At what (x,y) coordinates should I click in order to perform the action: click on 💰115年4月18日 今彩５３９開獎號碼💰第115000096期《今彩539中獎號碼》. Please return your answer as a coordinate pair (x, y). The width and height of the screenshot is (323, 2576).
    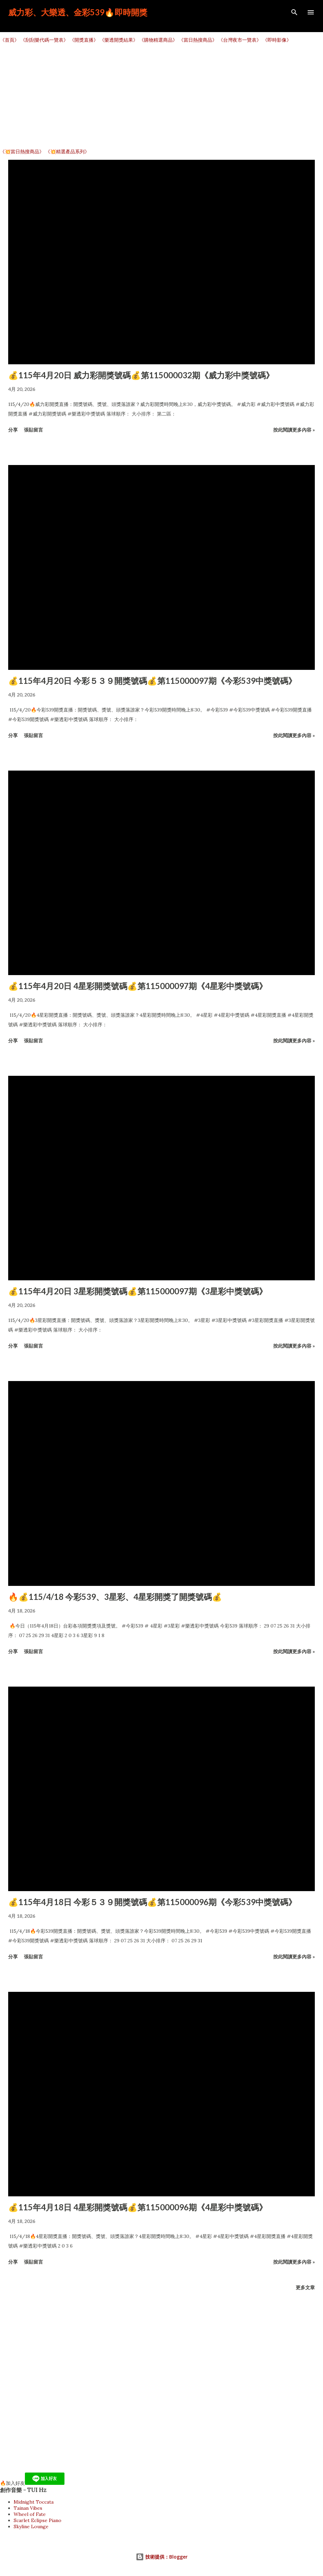
    Looking at the image, I should click on (152, 1902).